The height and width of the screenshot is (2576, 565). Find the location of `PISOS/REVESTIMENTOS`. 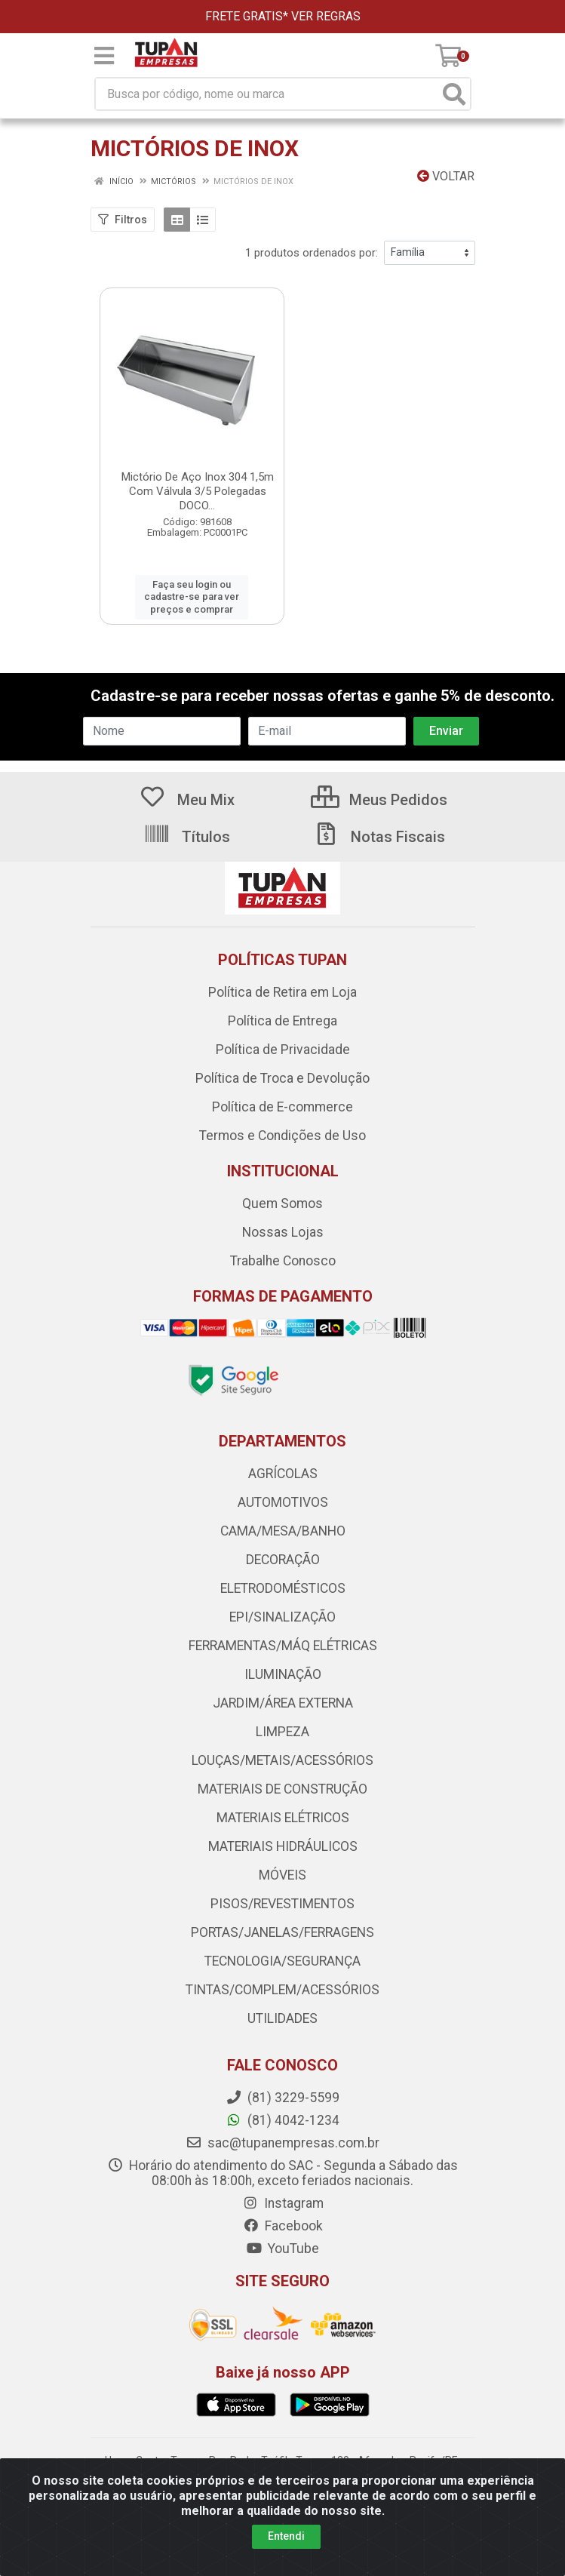

PISOS/REVESTIMENTOS is located at coordinates (282, 1903).